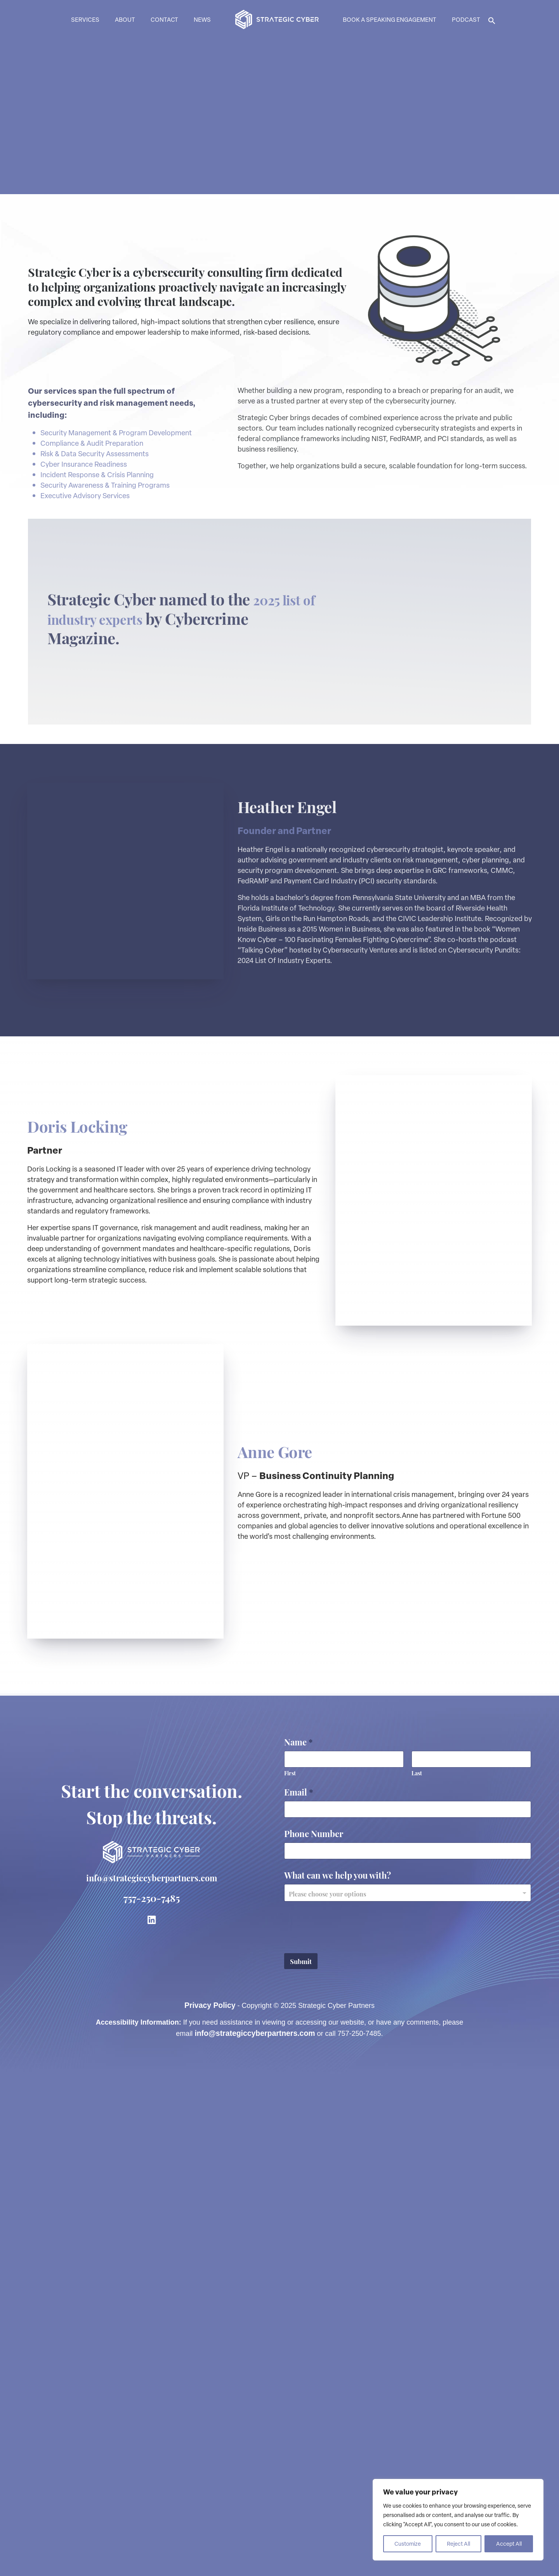 The width and height of the screenshot is (559, 2576). I want to click on [combobox], so click(407, 2396).